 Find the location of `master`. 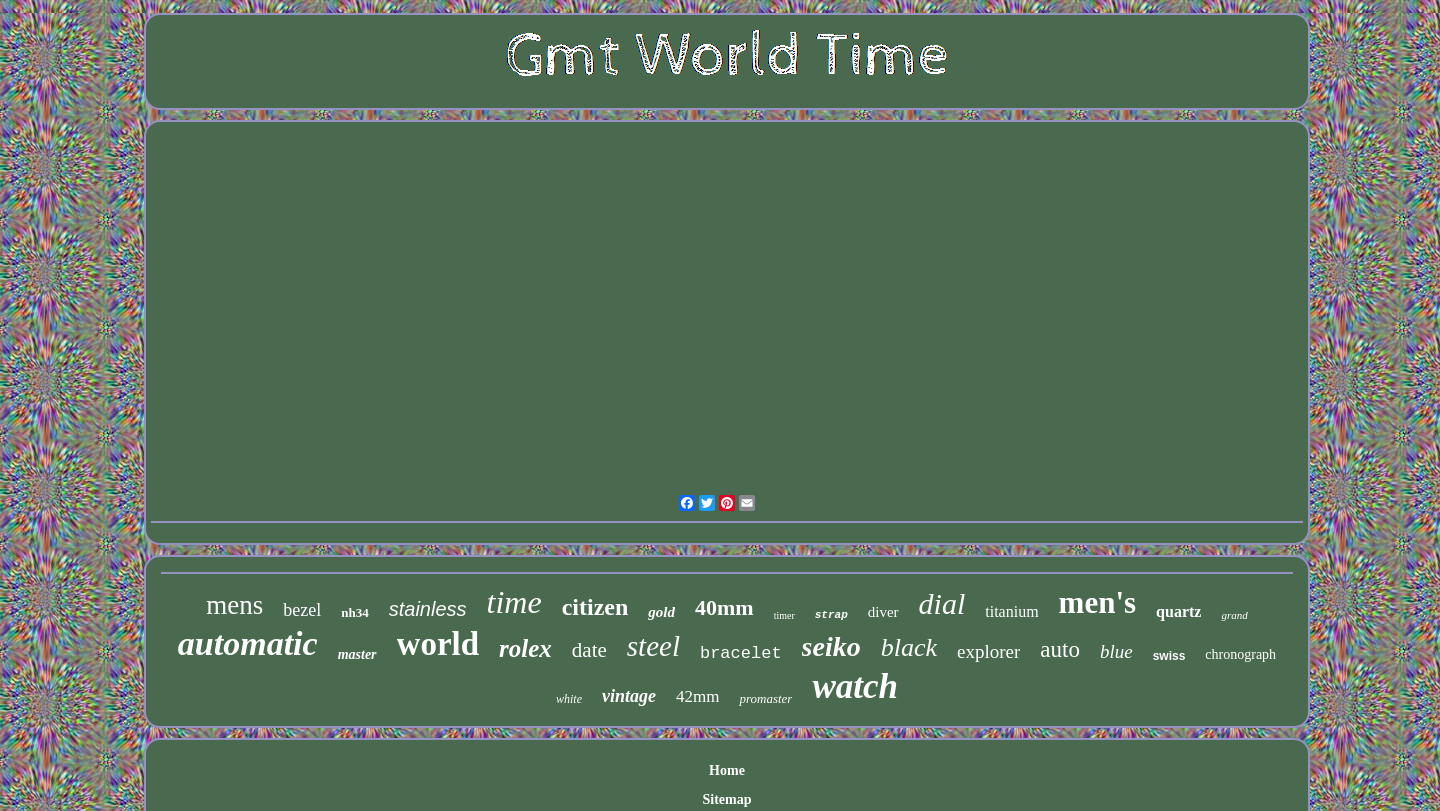

master is located at coordinates (357, 654).